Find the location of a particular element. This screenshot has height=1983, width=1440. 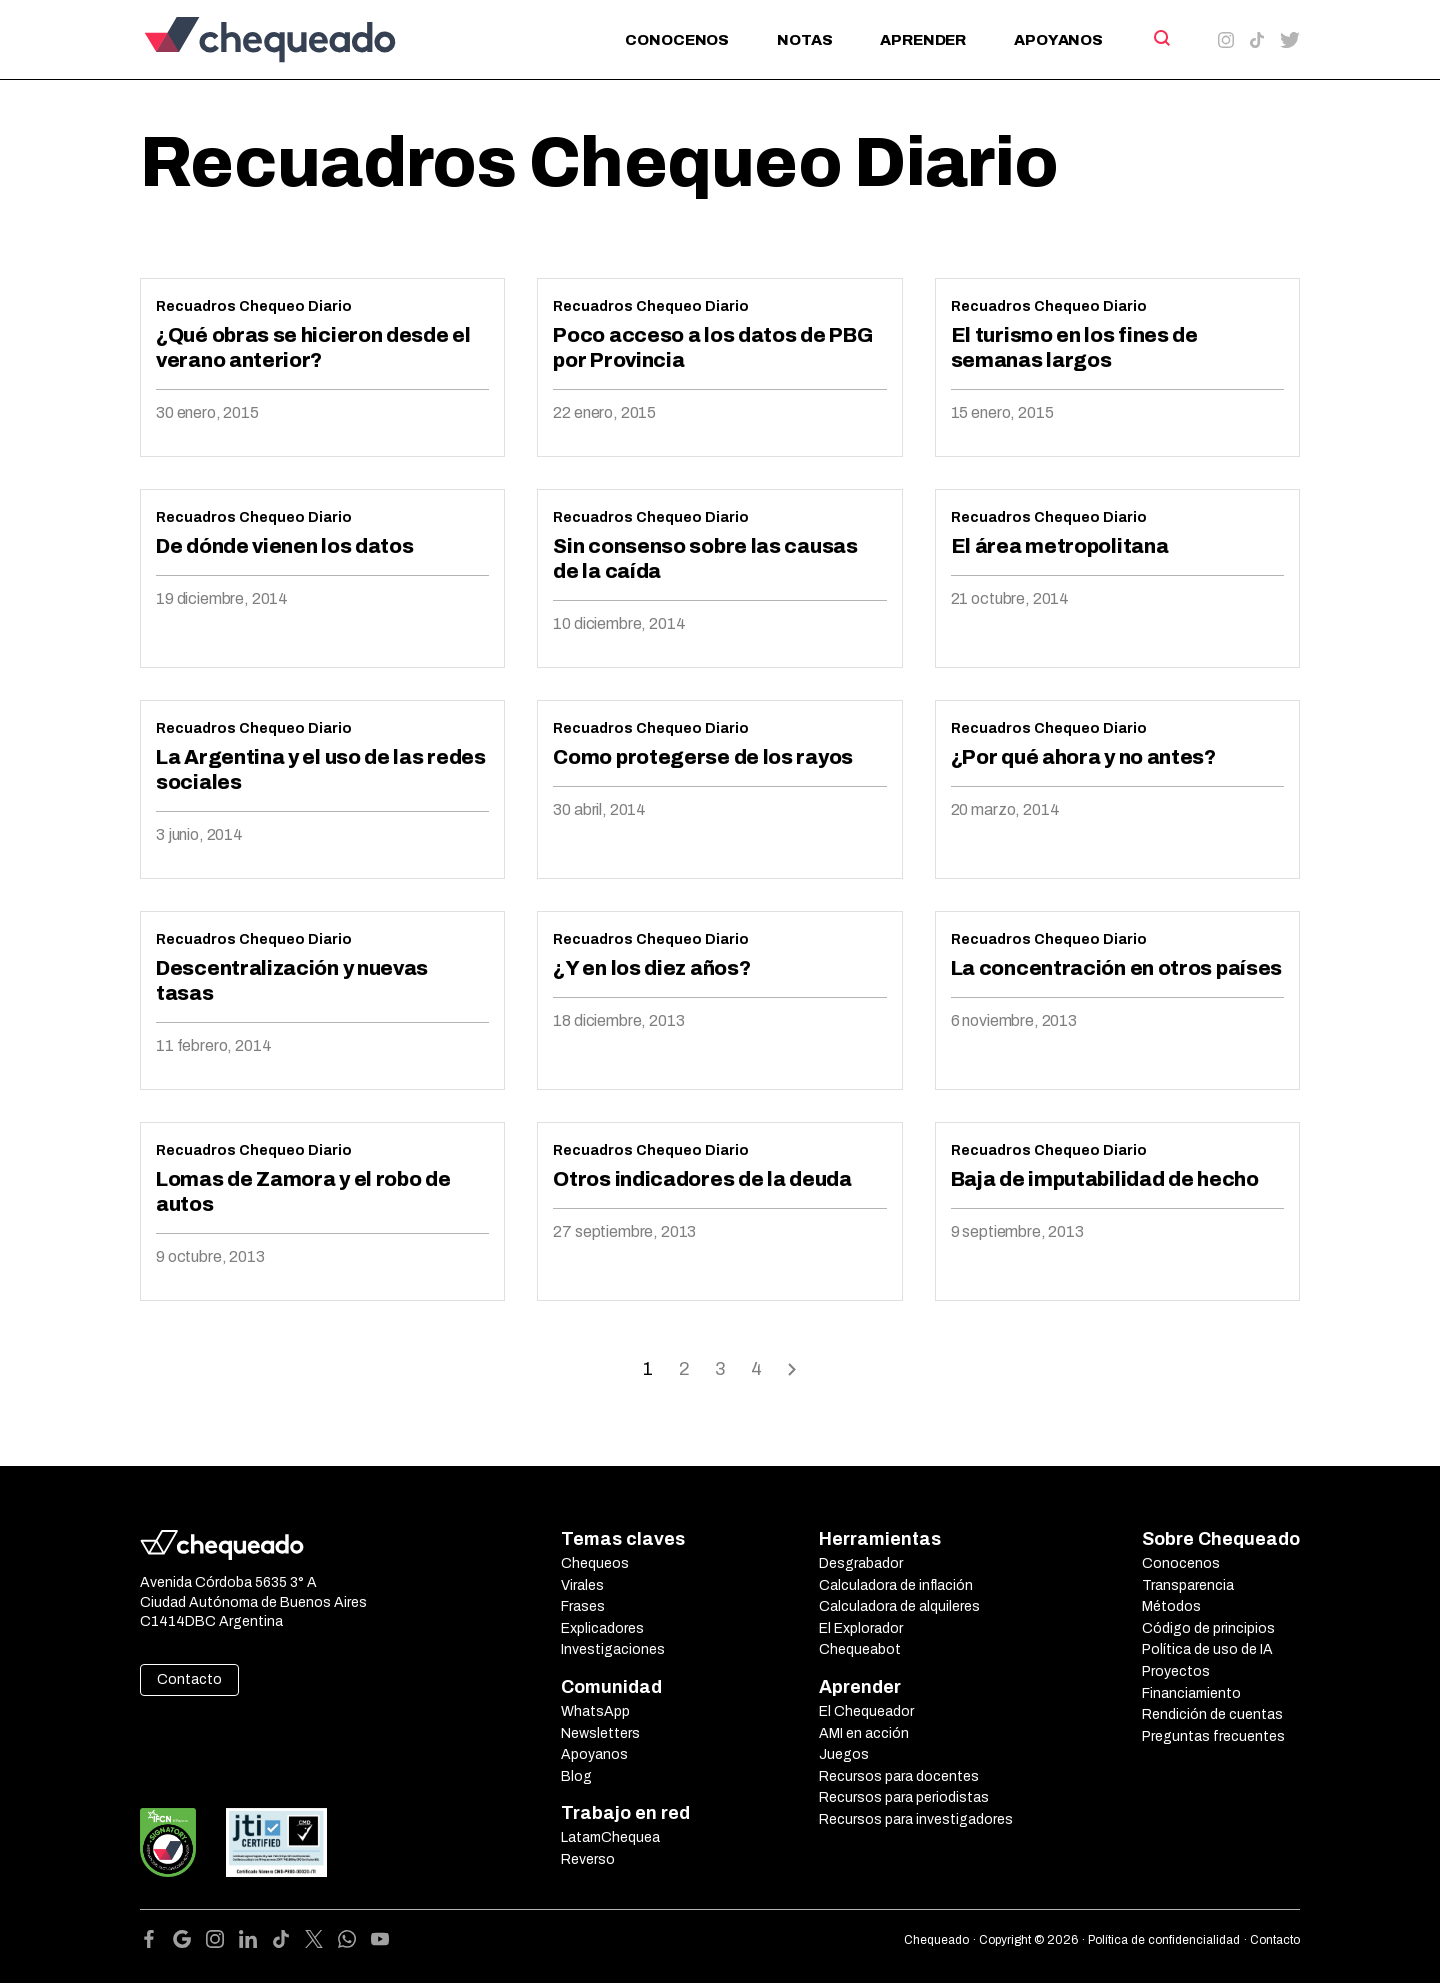

Calculadora de inflación is located at coordinates (896, 1585).